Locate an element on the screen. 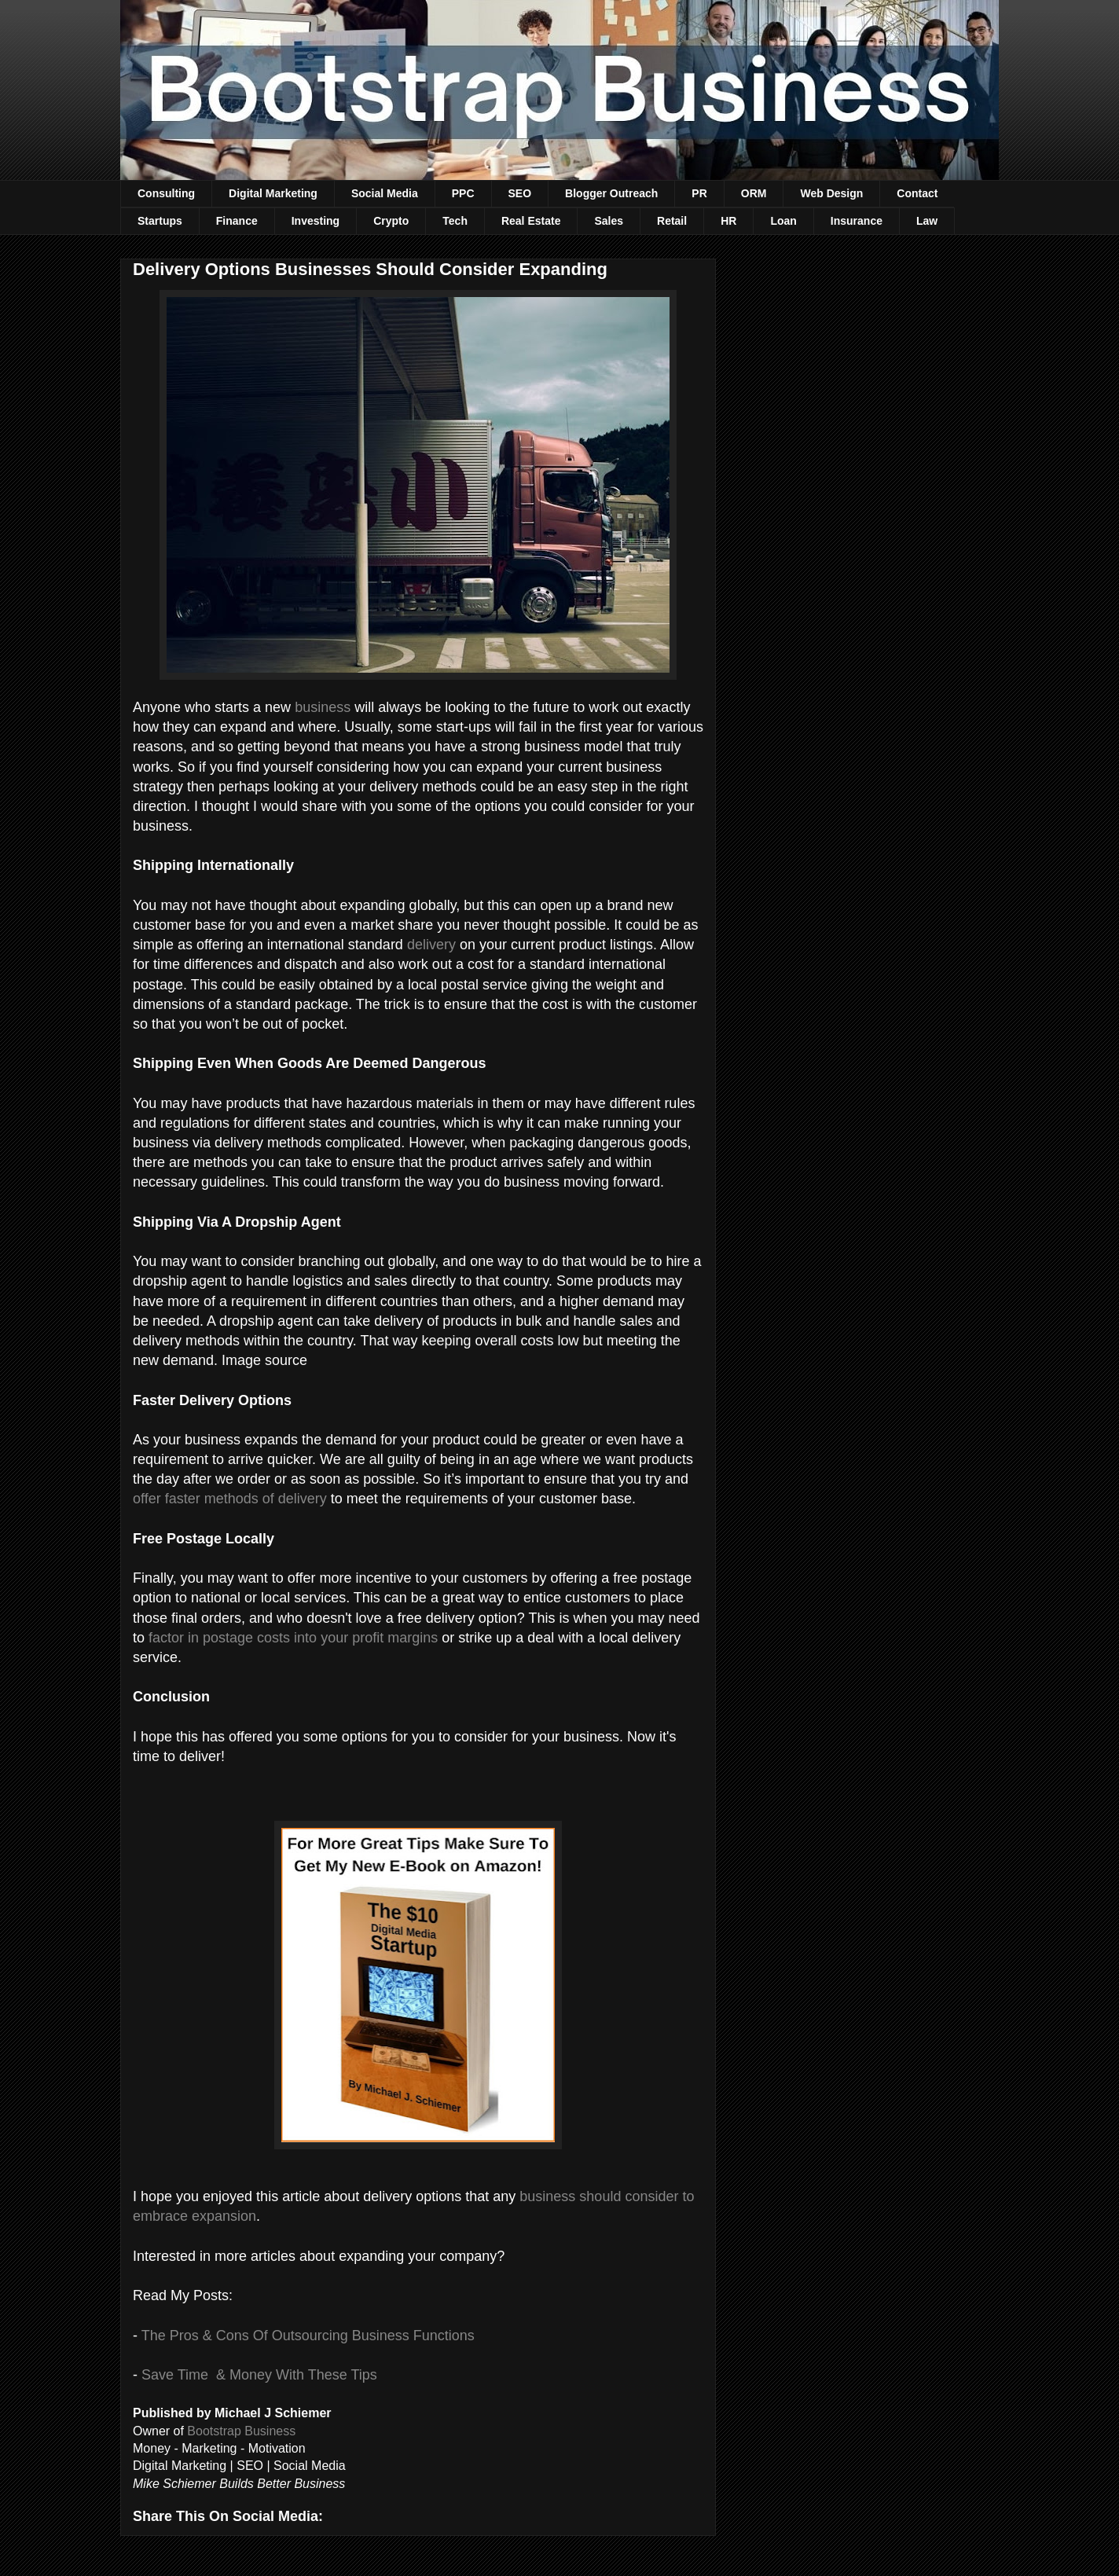 Image resolution: width=1119 pixels, height=2576 pixels. Consulting is located at coordinates (166, 193).